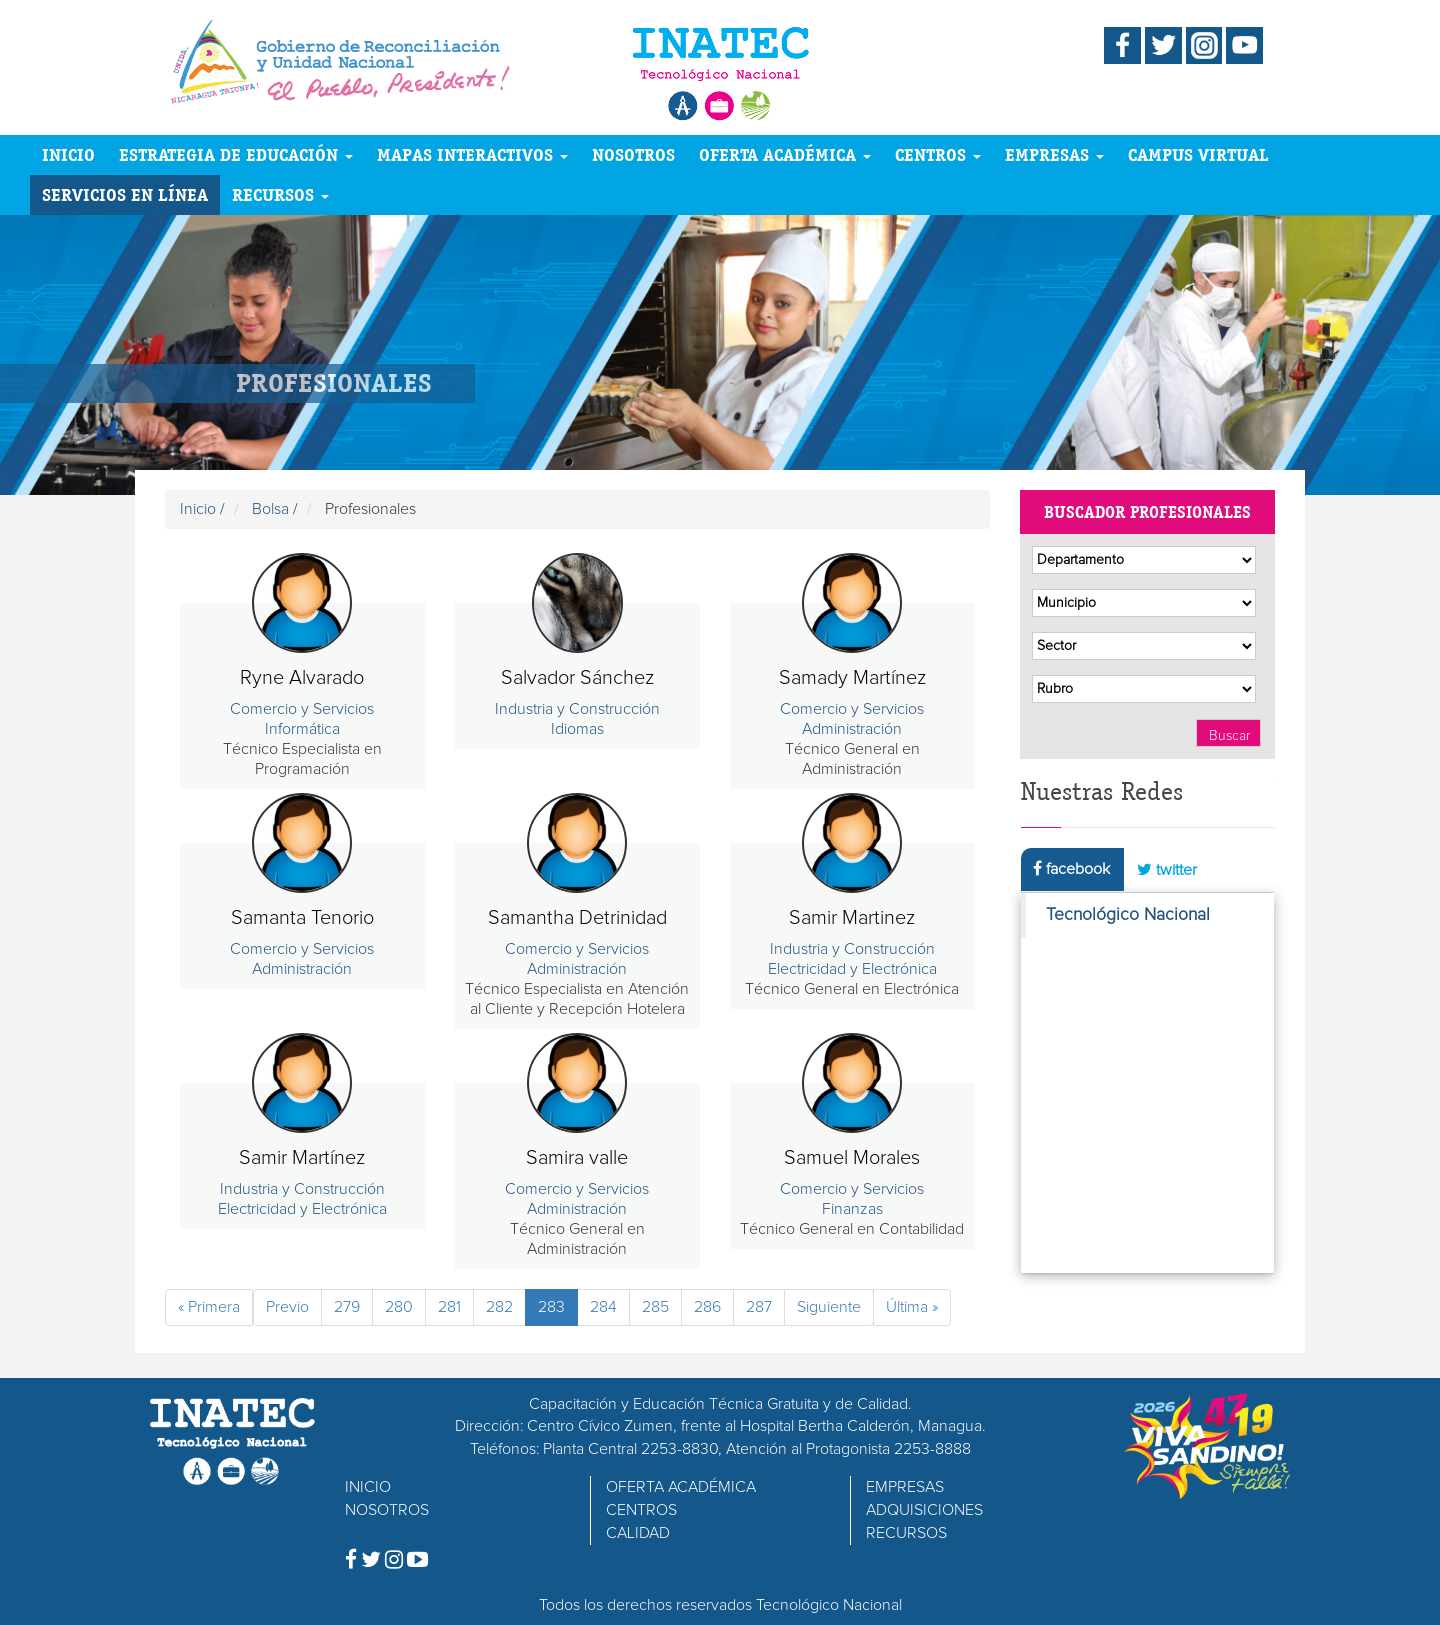 This screenshot has height=1625, width=1440. Describe the element at coordinates (938, 154) in the screenshot. I see `CENTROS` at that location.